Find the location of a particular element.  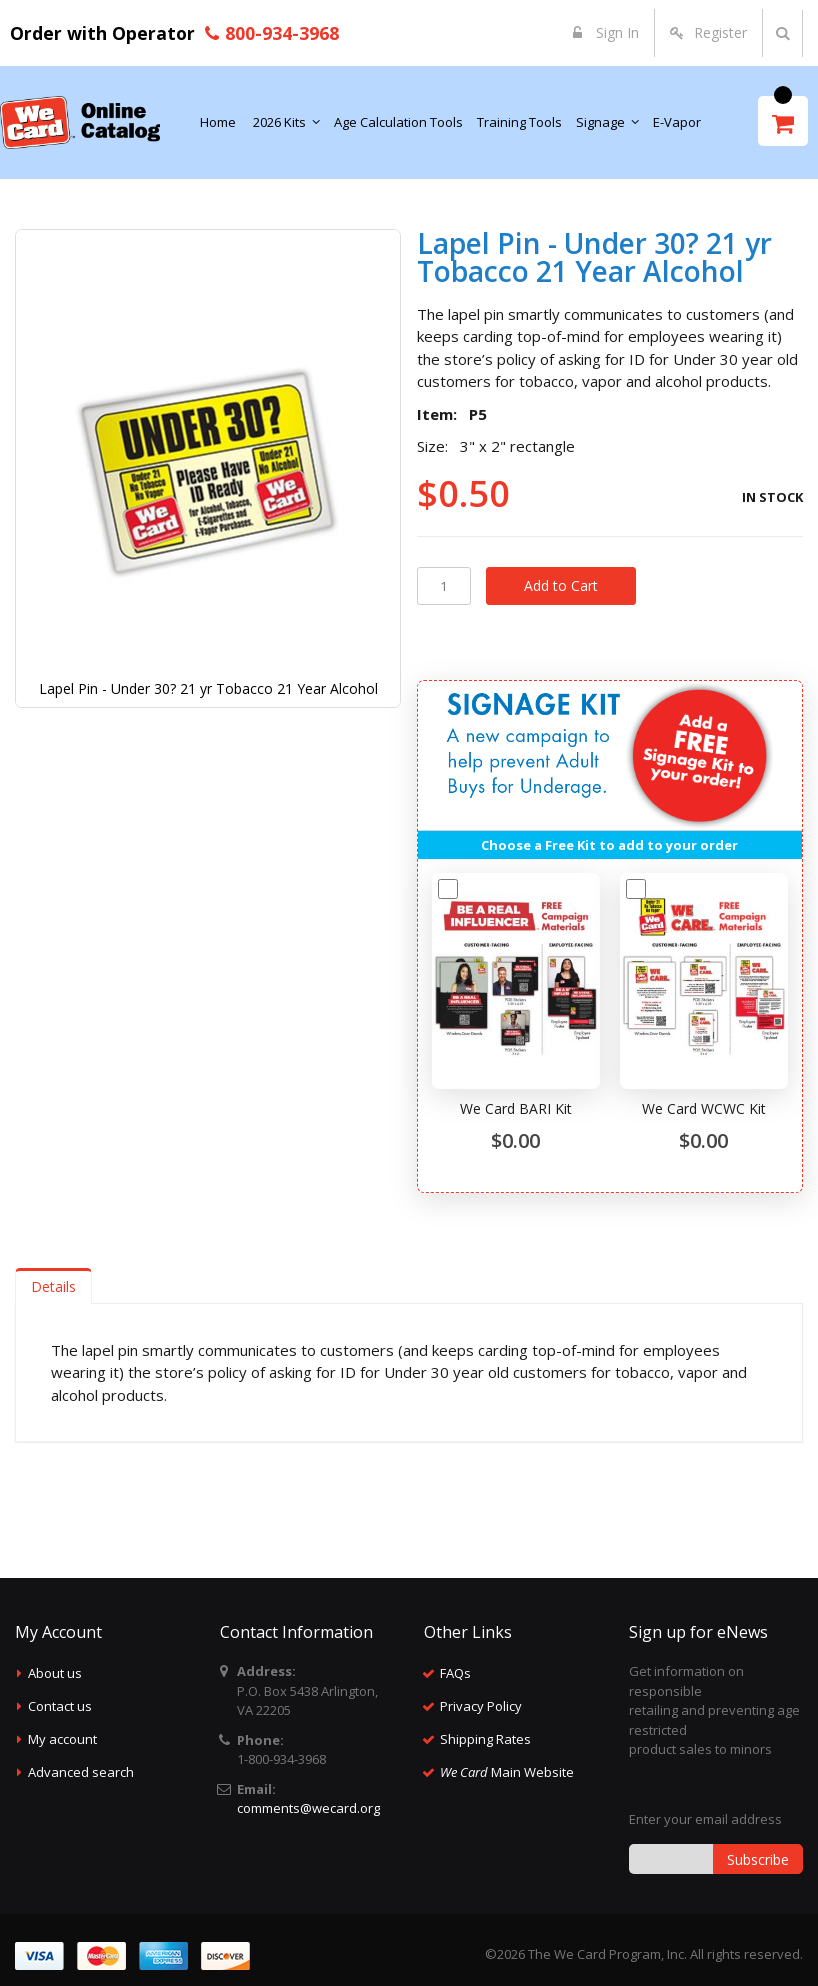

My account is located at coordinates (62, 1739).